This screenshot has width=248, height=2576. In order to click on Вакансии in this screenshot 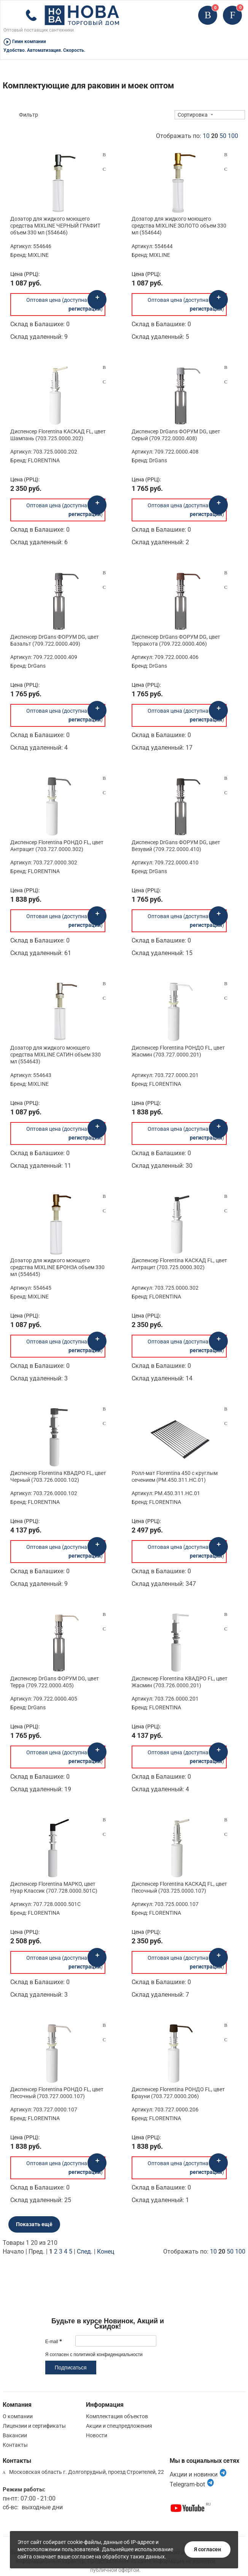, I will do `click(15, 2435)`.